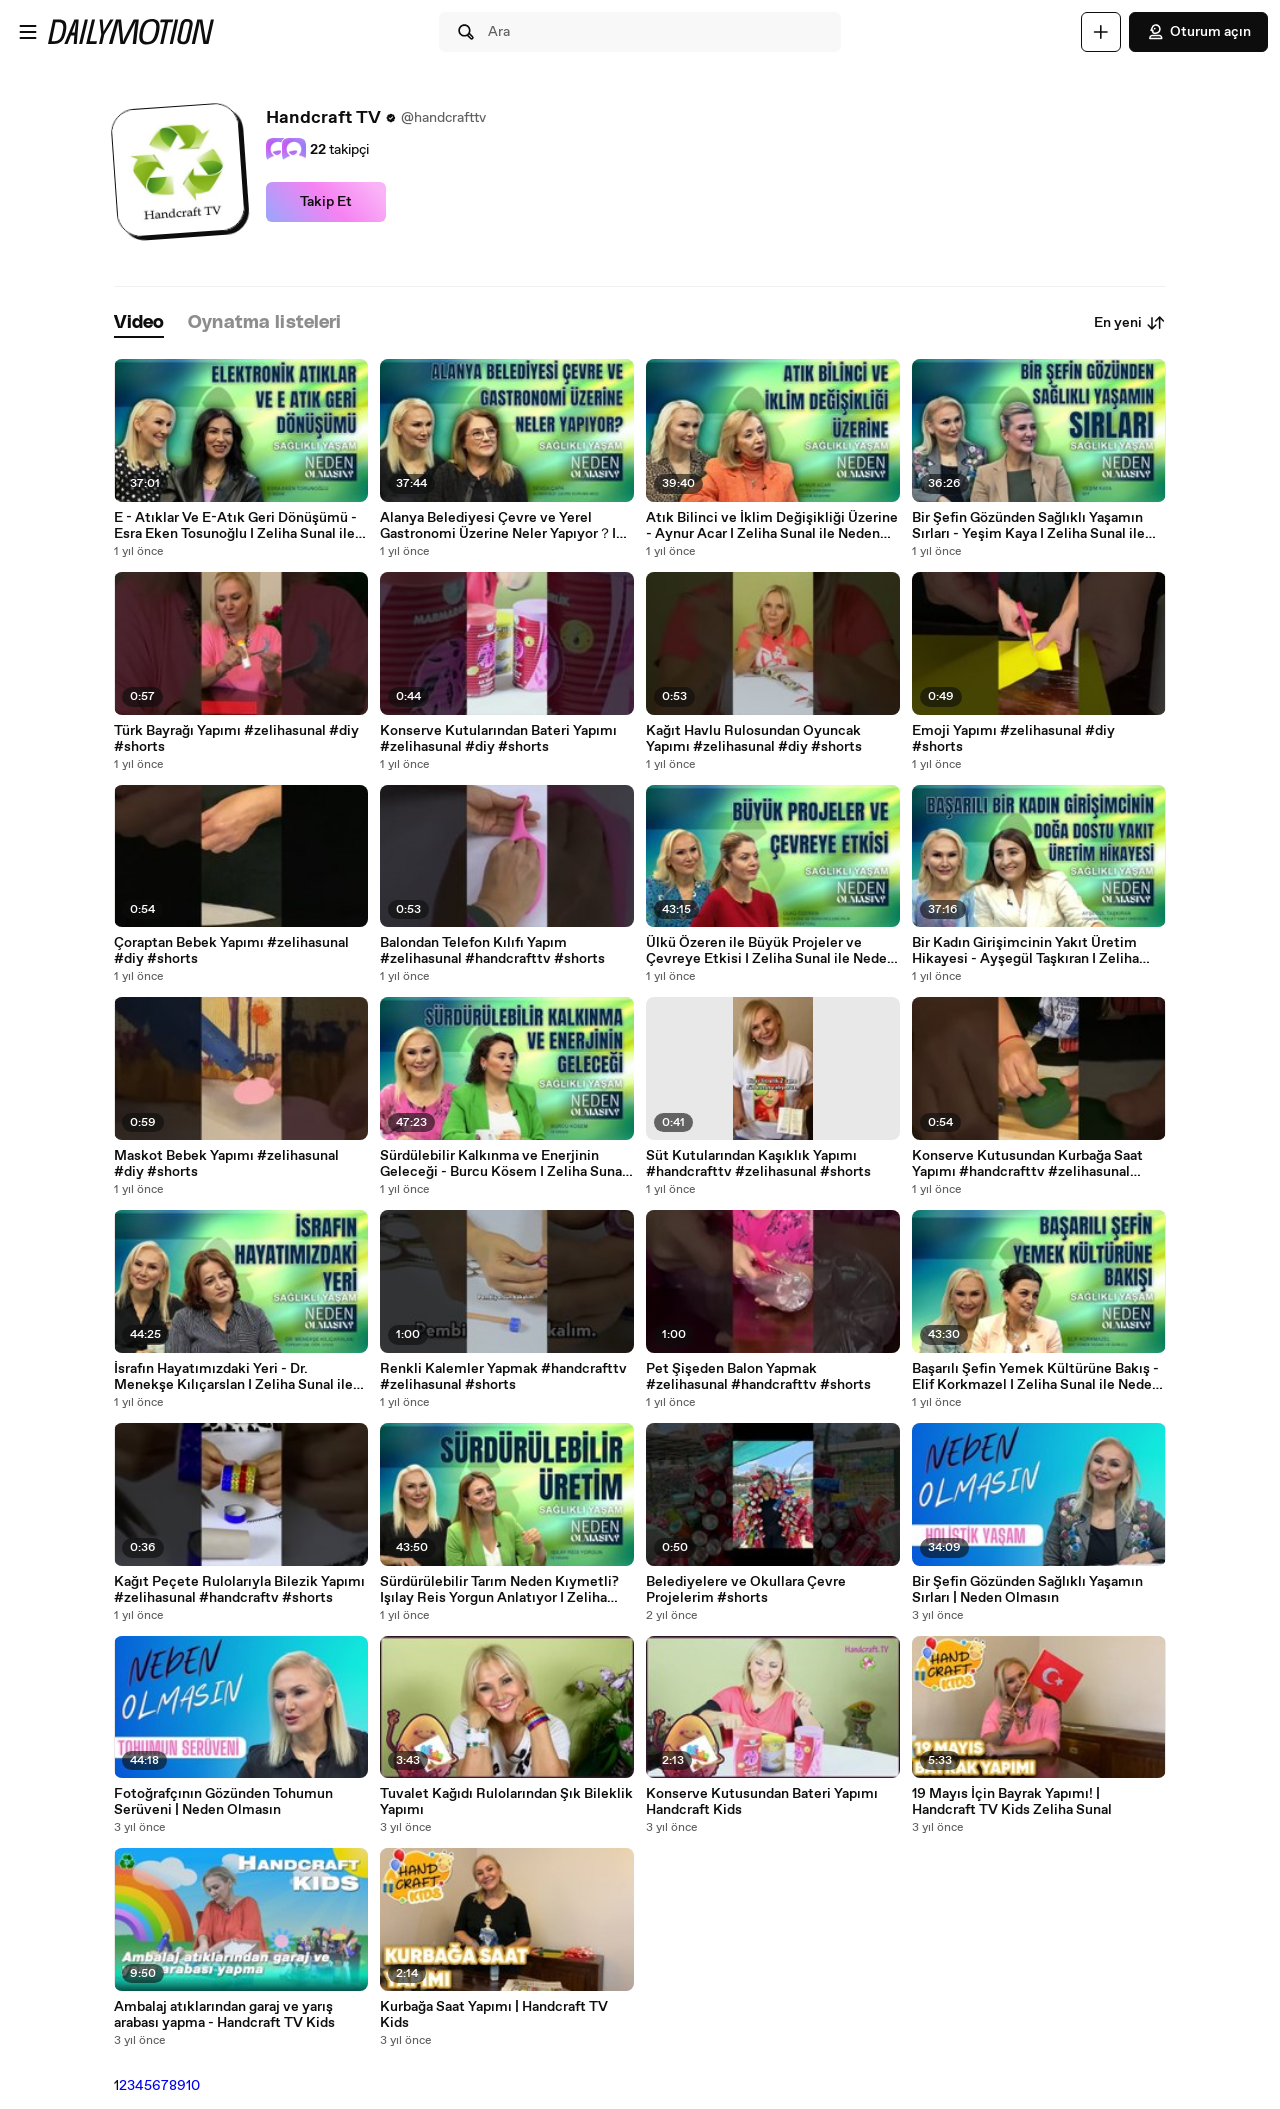 This screenshot has height=2109, width=1280. I want to click on Ambalaj atıklarından garaj ve yarış arabası yapma - Handcraft TV Kids, so click(224, 2015).